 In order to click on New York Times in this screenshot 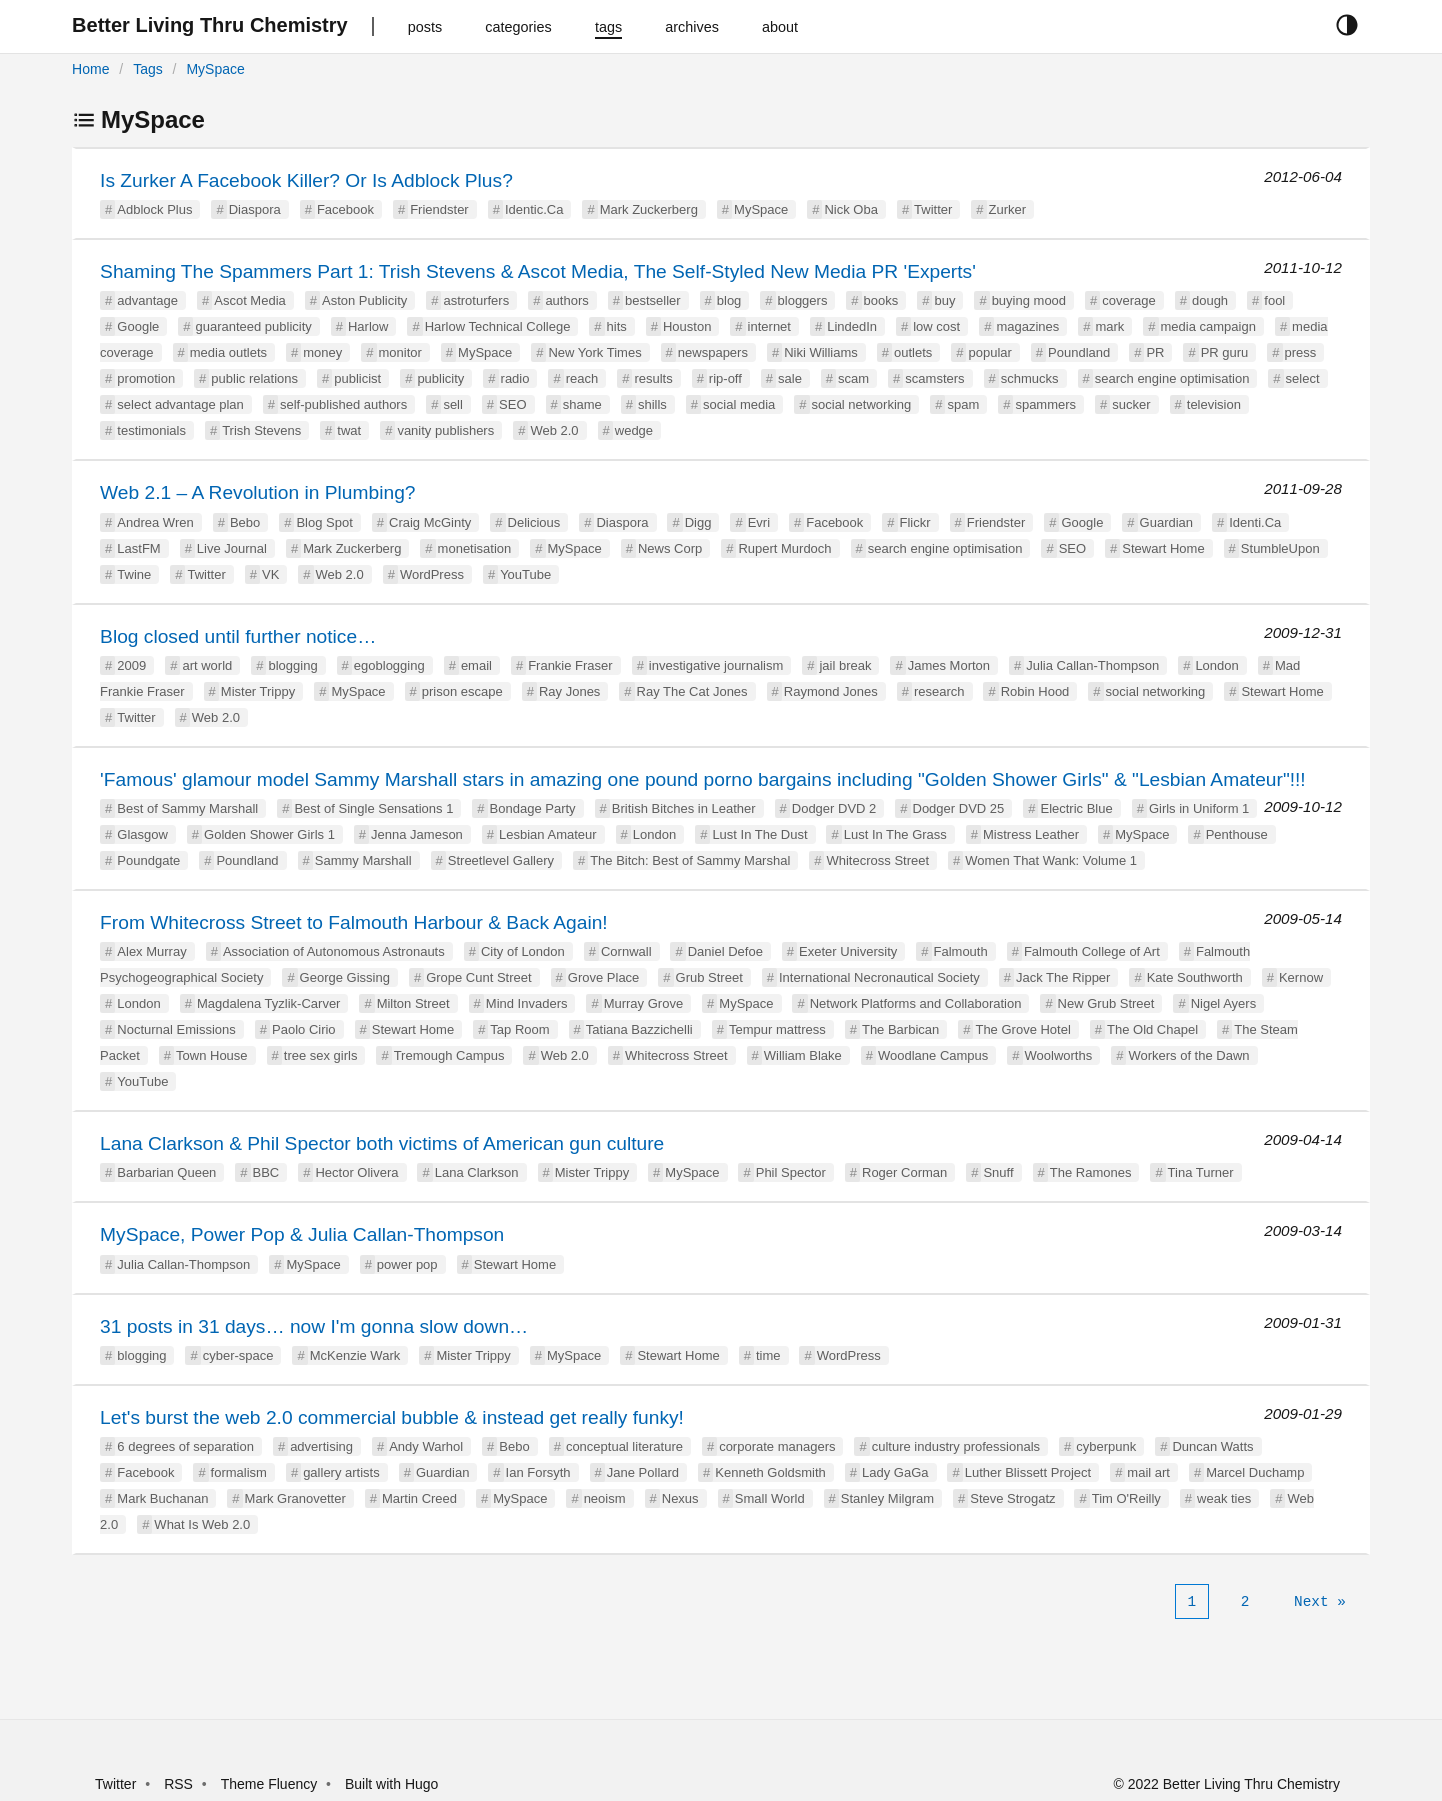, I will do `click(594, 352)`.